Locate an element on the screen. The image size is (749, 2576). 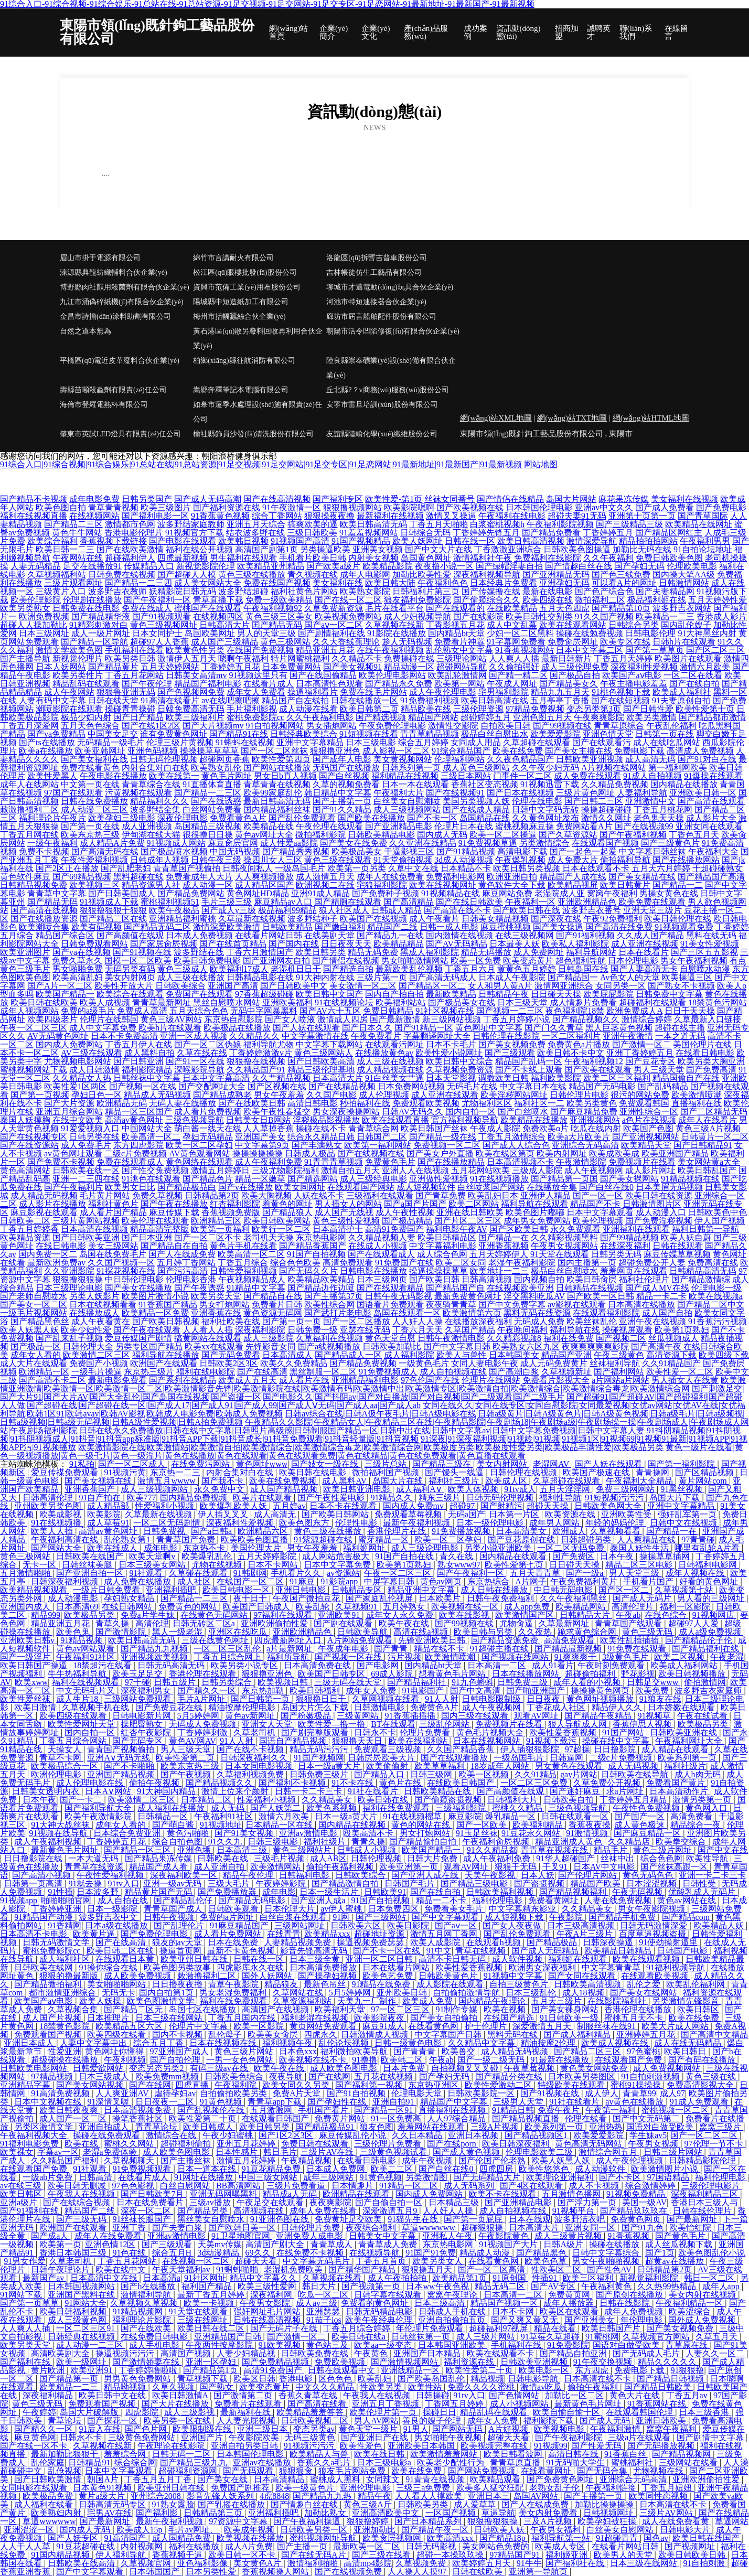
欧美三级性爱网 is located at coordinates (268, 2286).